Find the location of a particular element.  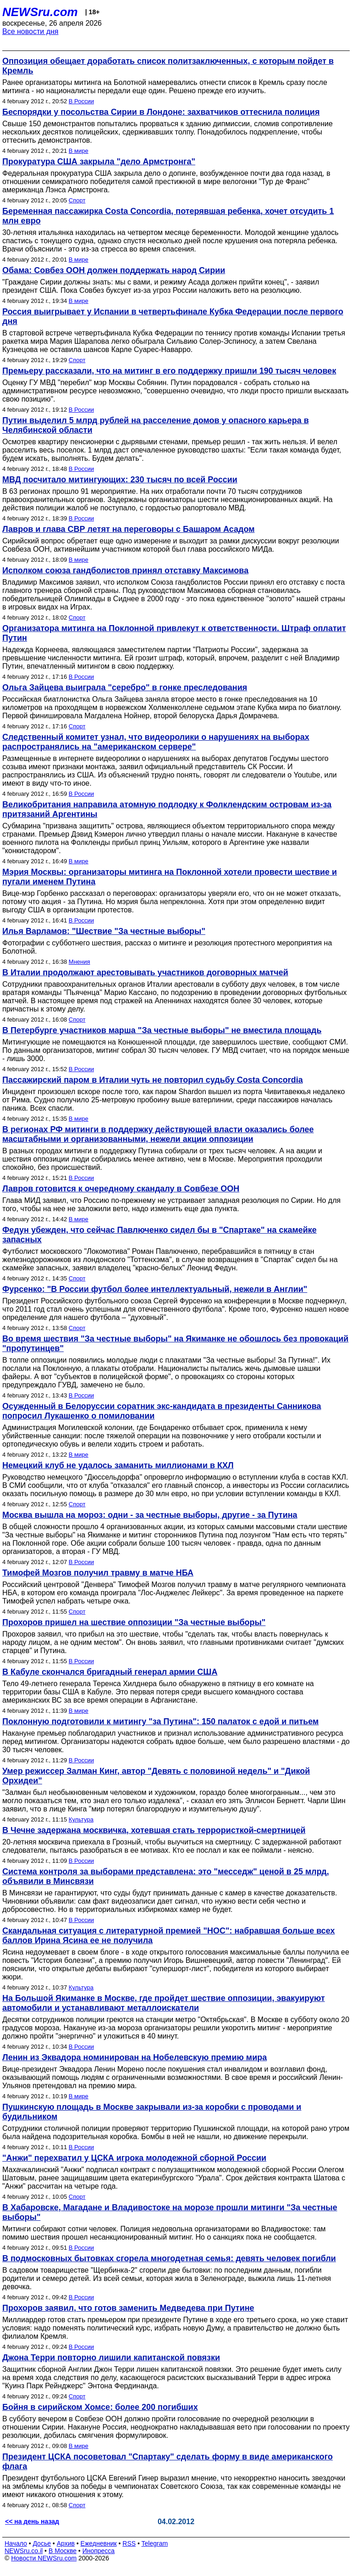

Культура is located at coordinates (81, 1819).